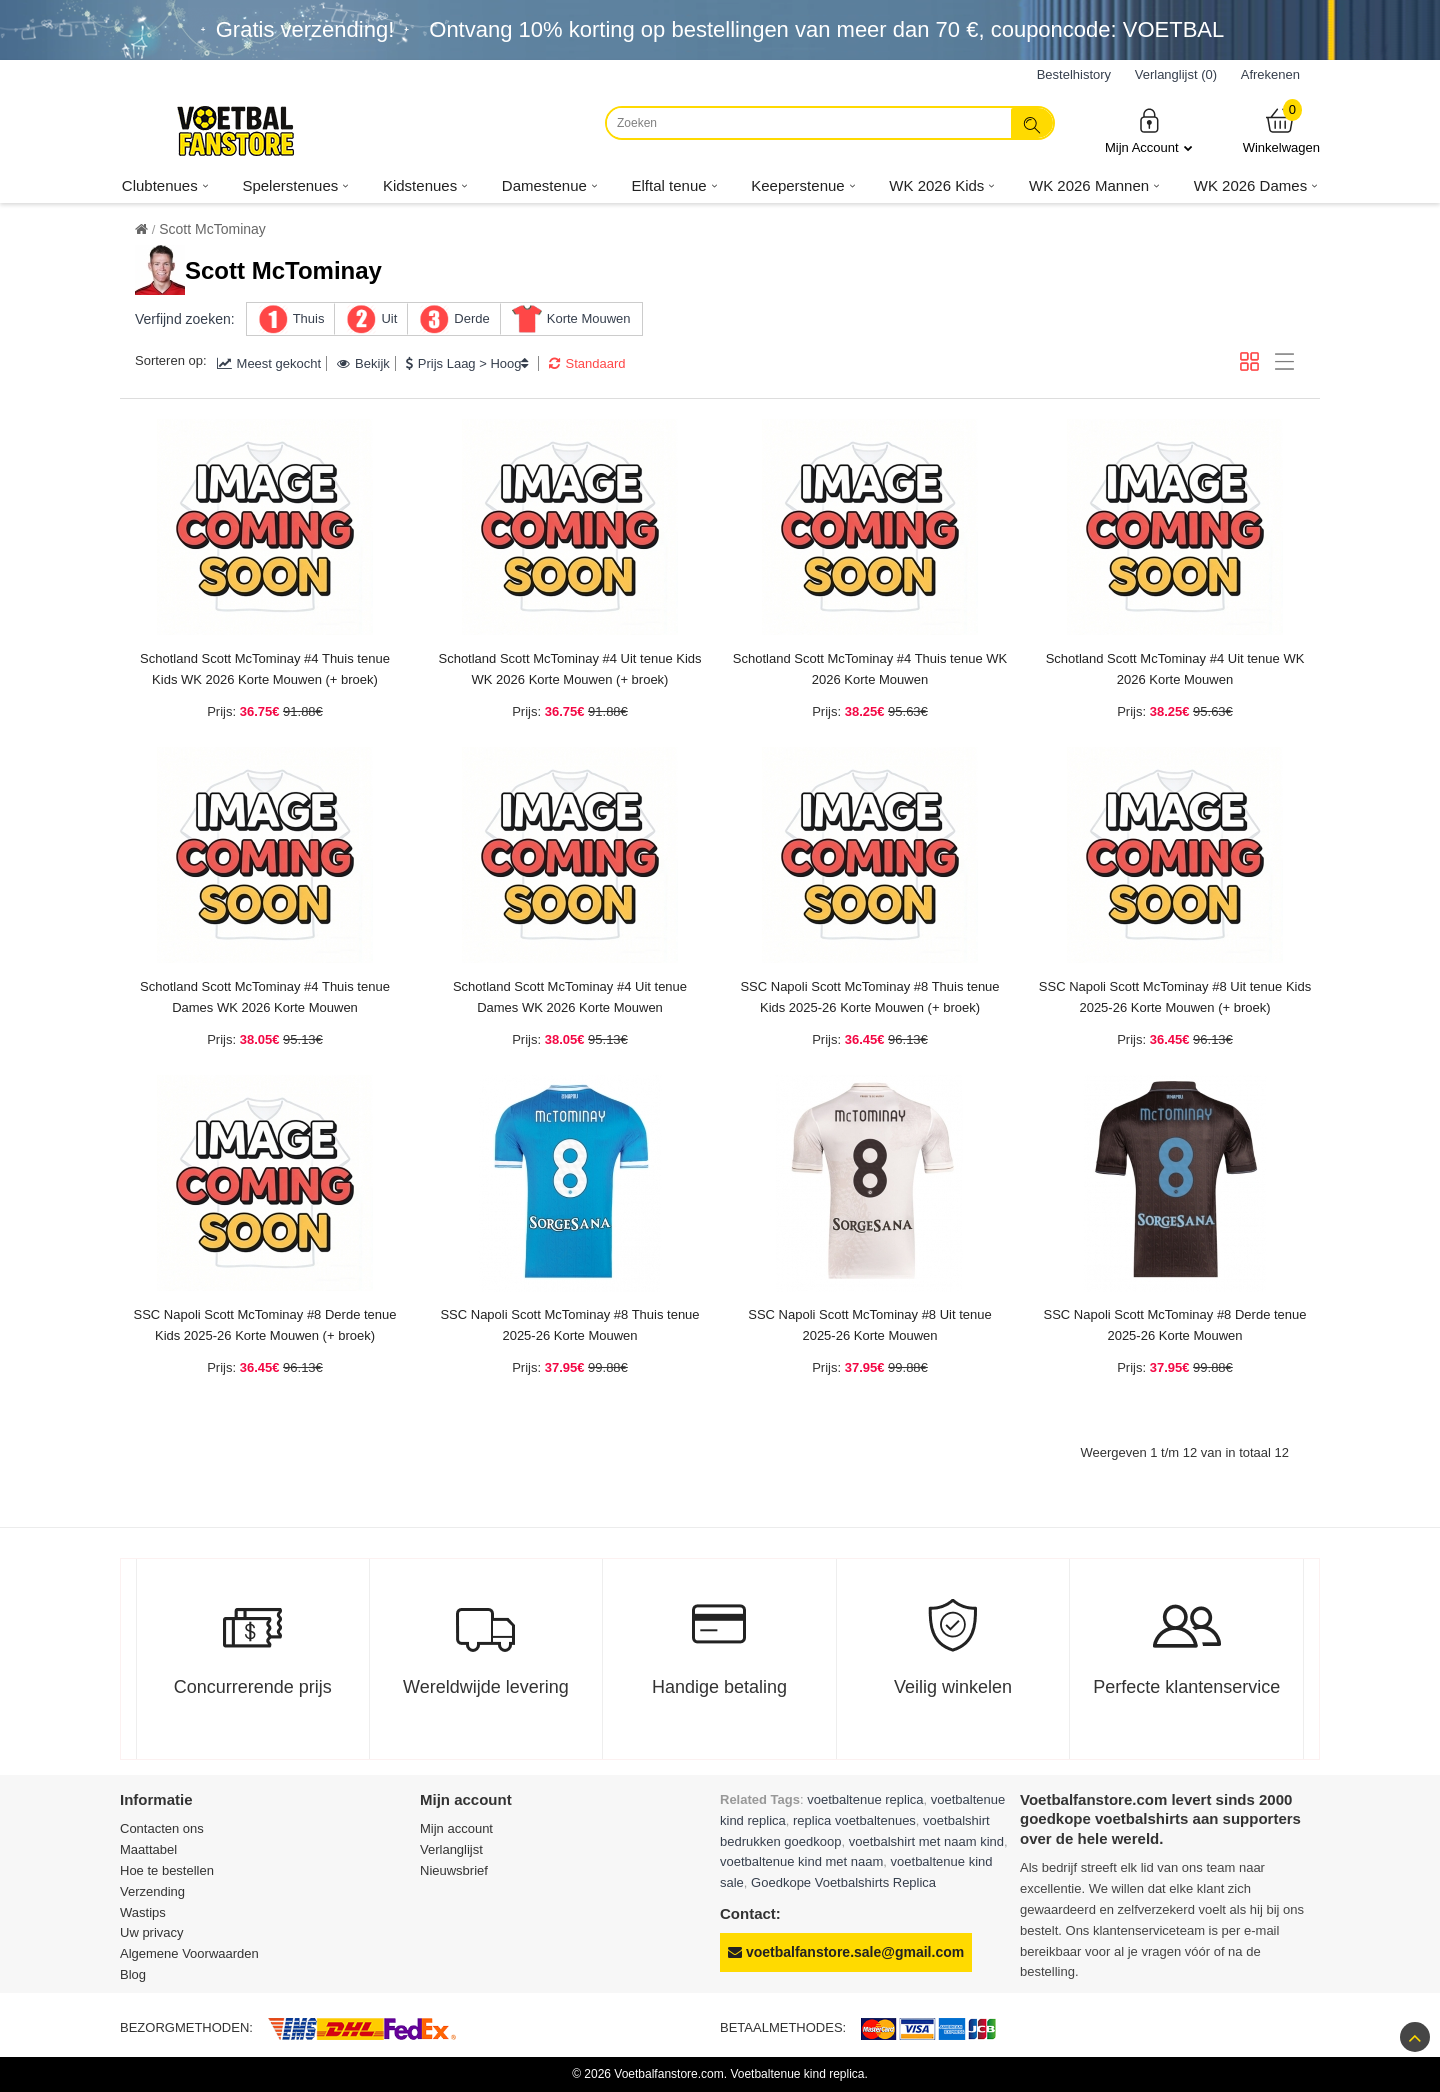 The height and width of the screenshot is (2092, 1440). I want to click on Gratis verzending!, so click(305, 29).